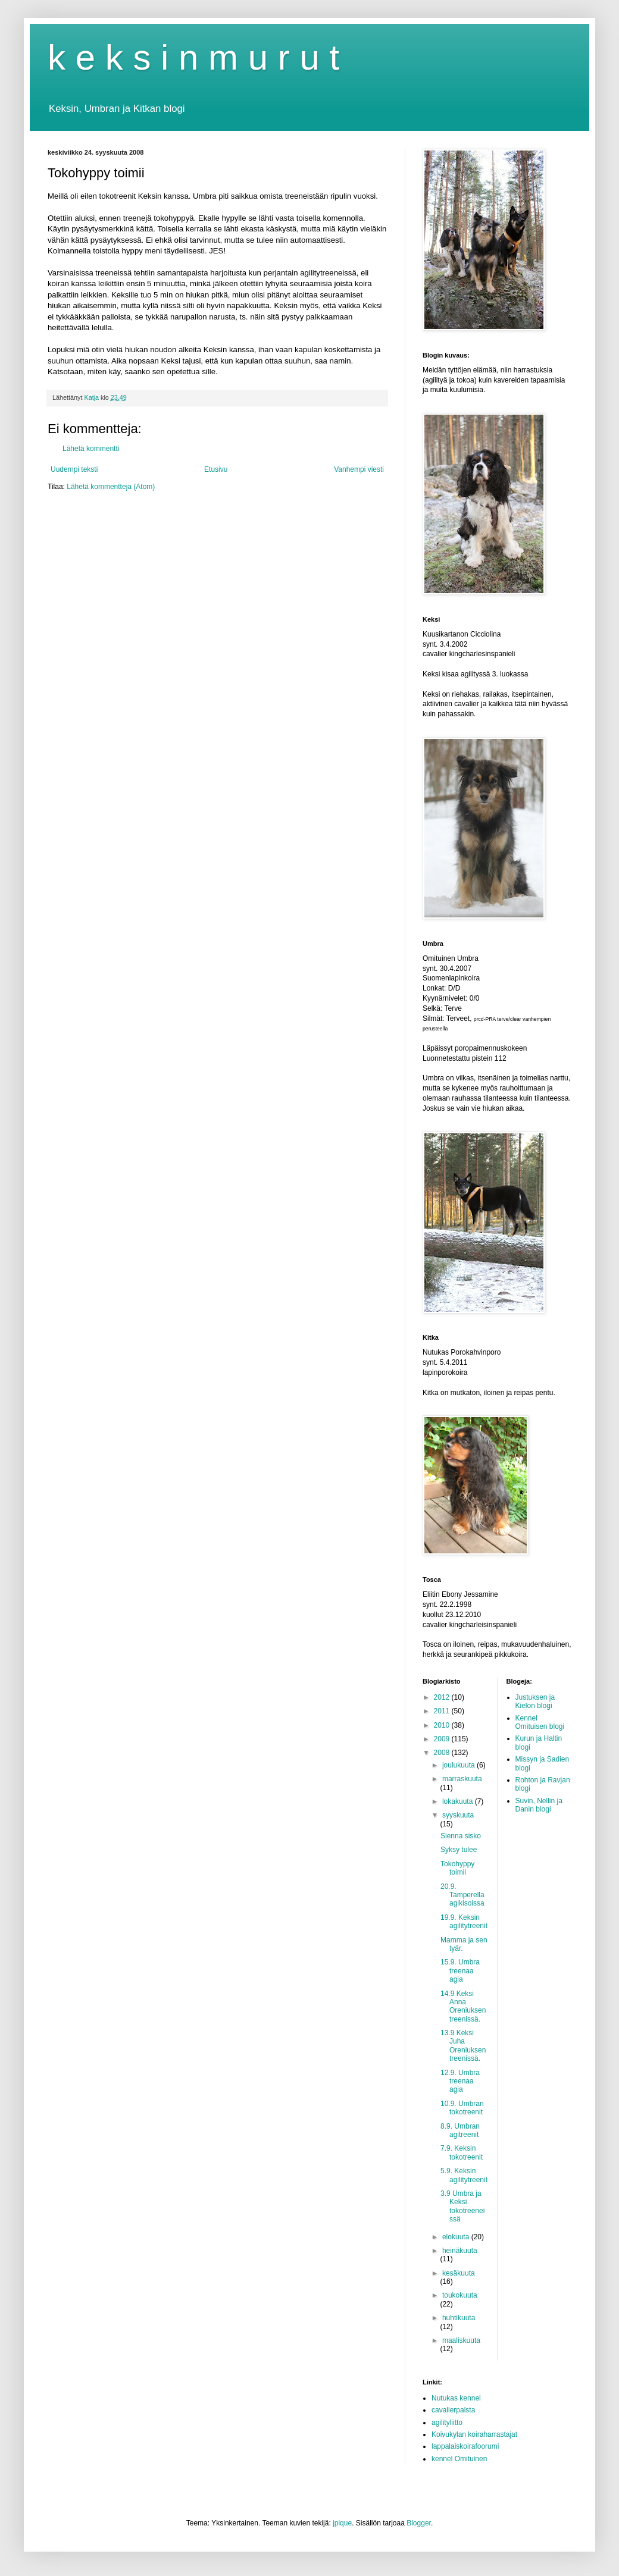 The height and width of the screenshot is (2576, 619). Describe the element at coordinates (456, 2398) in the screenshot. I see `Nutukas kennel` at that location.